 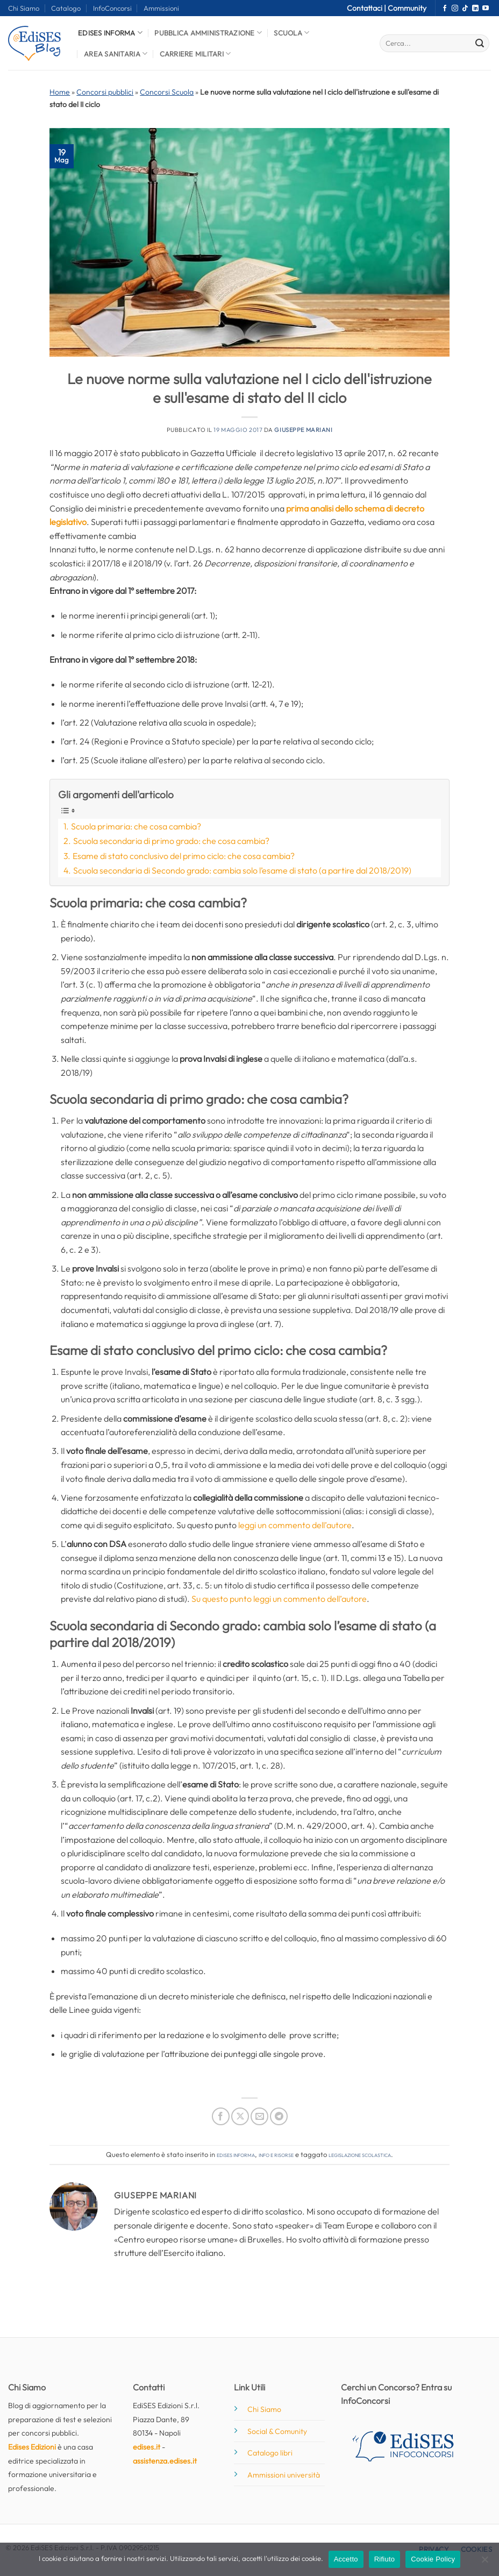 I want to click on [Condividi su X], so click(x=240, y=2116).